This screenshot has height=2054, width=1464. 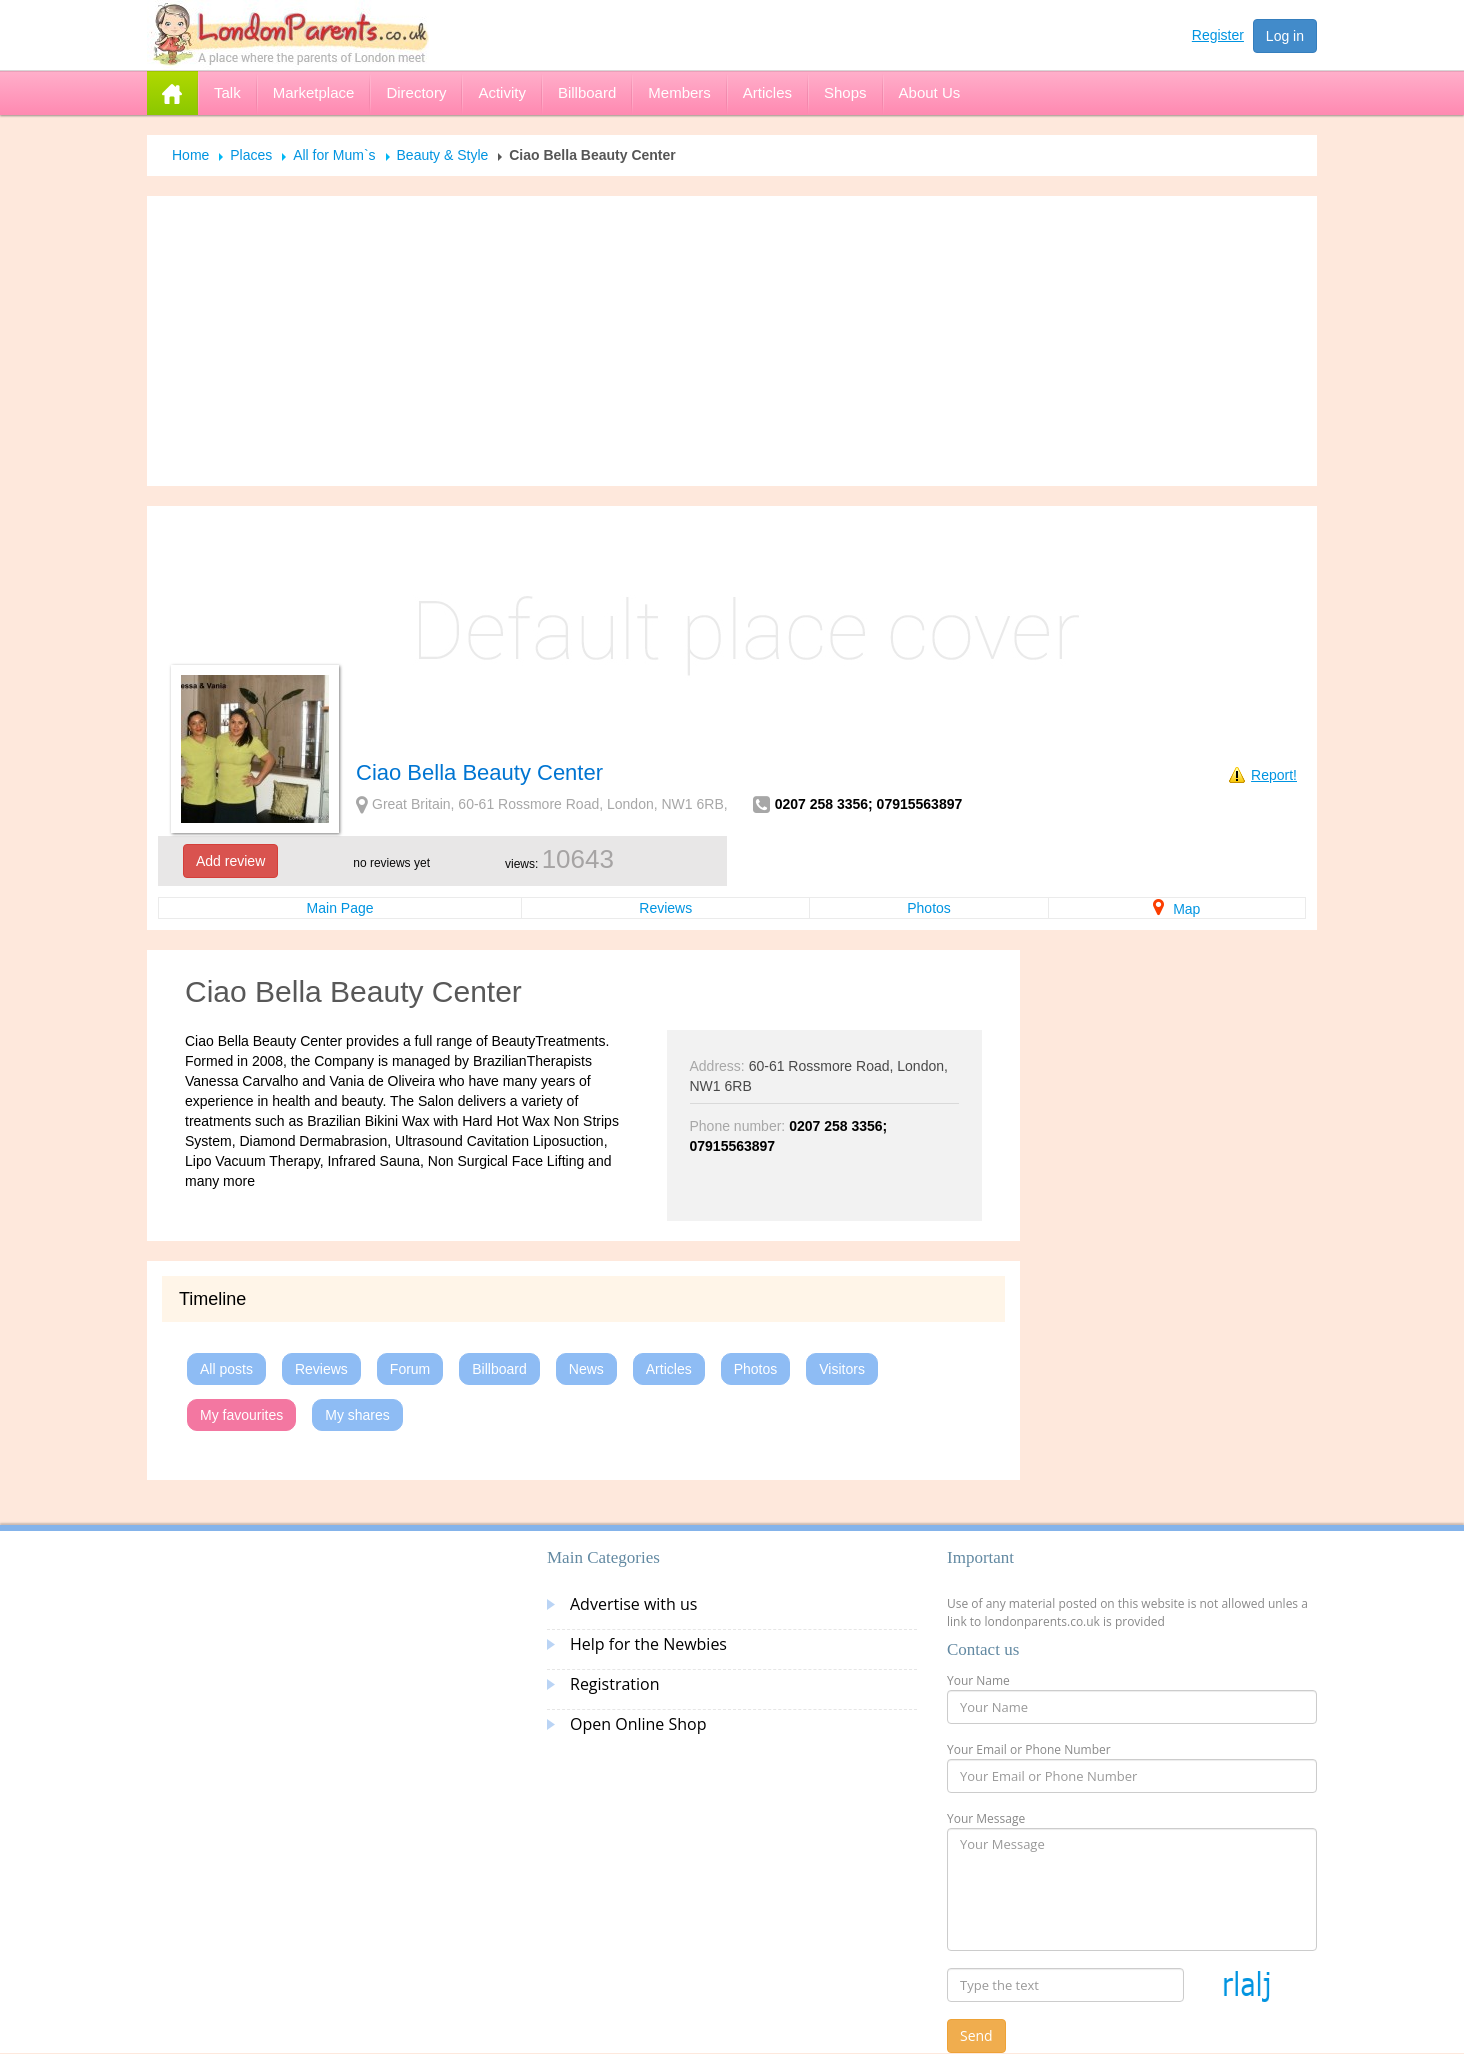 I want to click on Reviews, so click(x=665, y=908).